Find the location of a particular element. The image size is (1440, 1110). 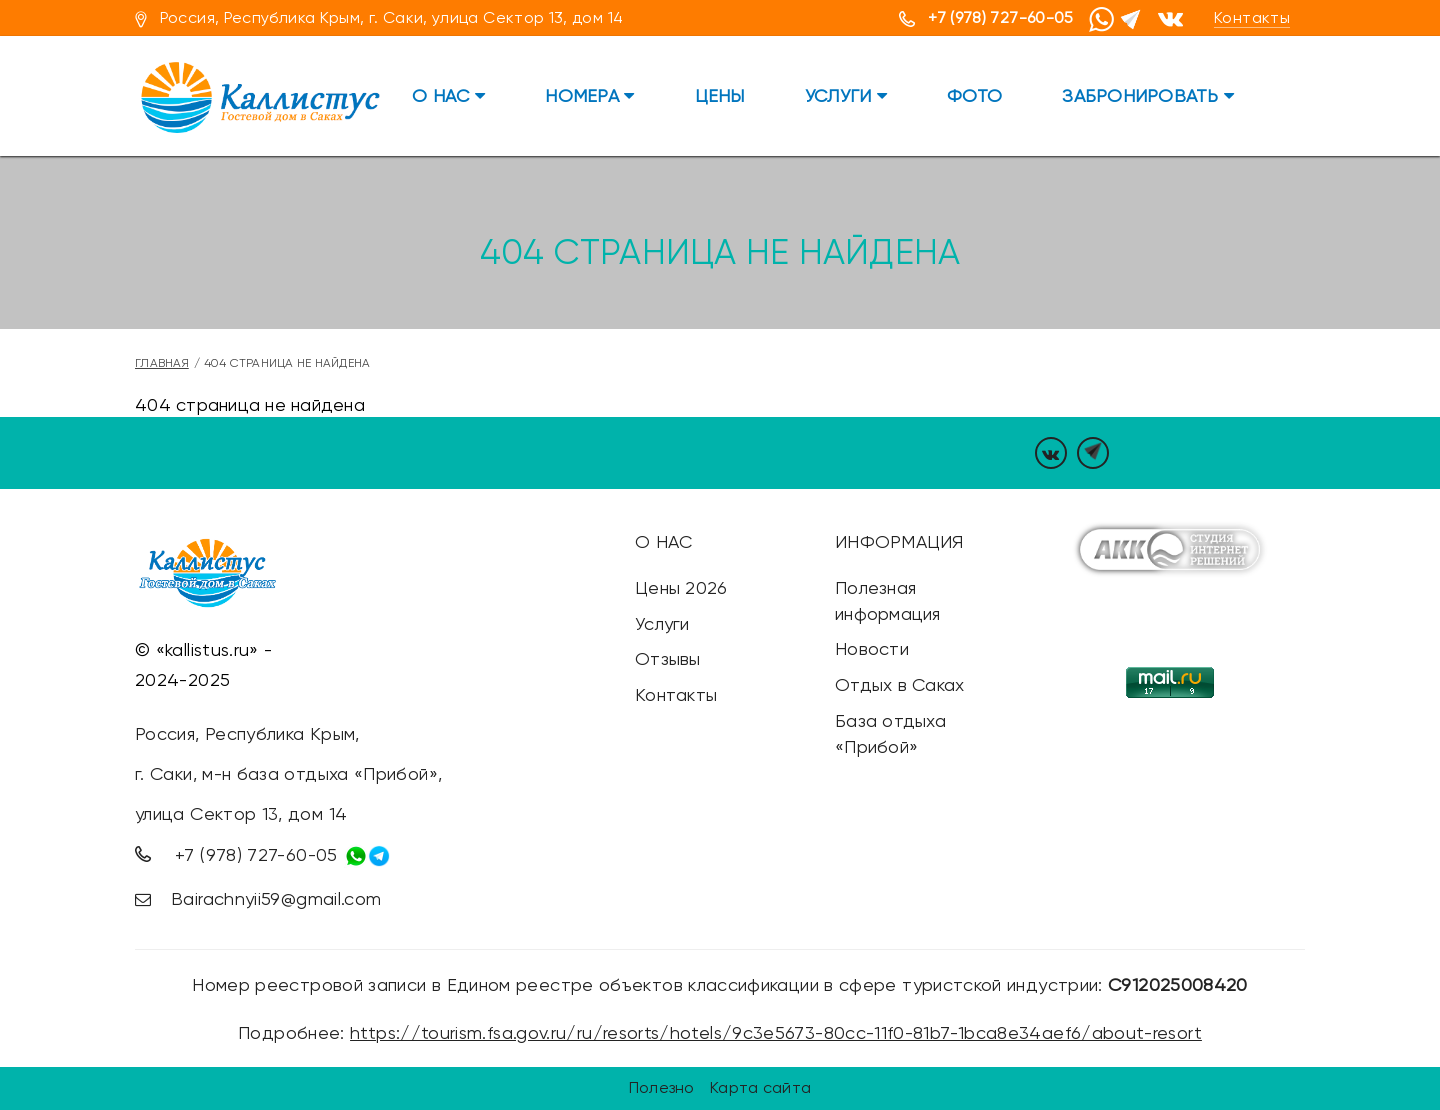

Полезная информация is located at coordinates (888, 600).